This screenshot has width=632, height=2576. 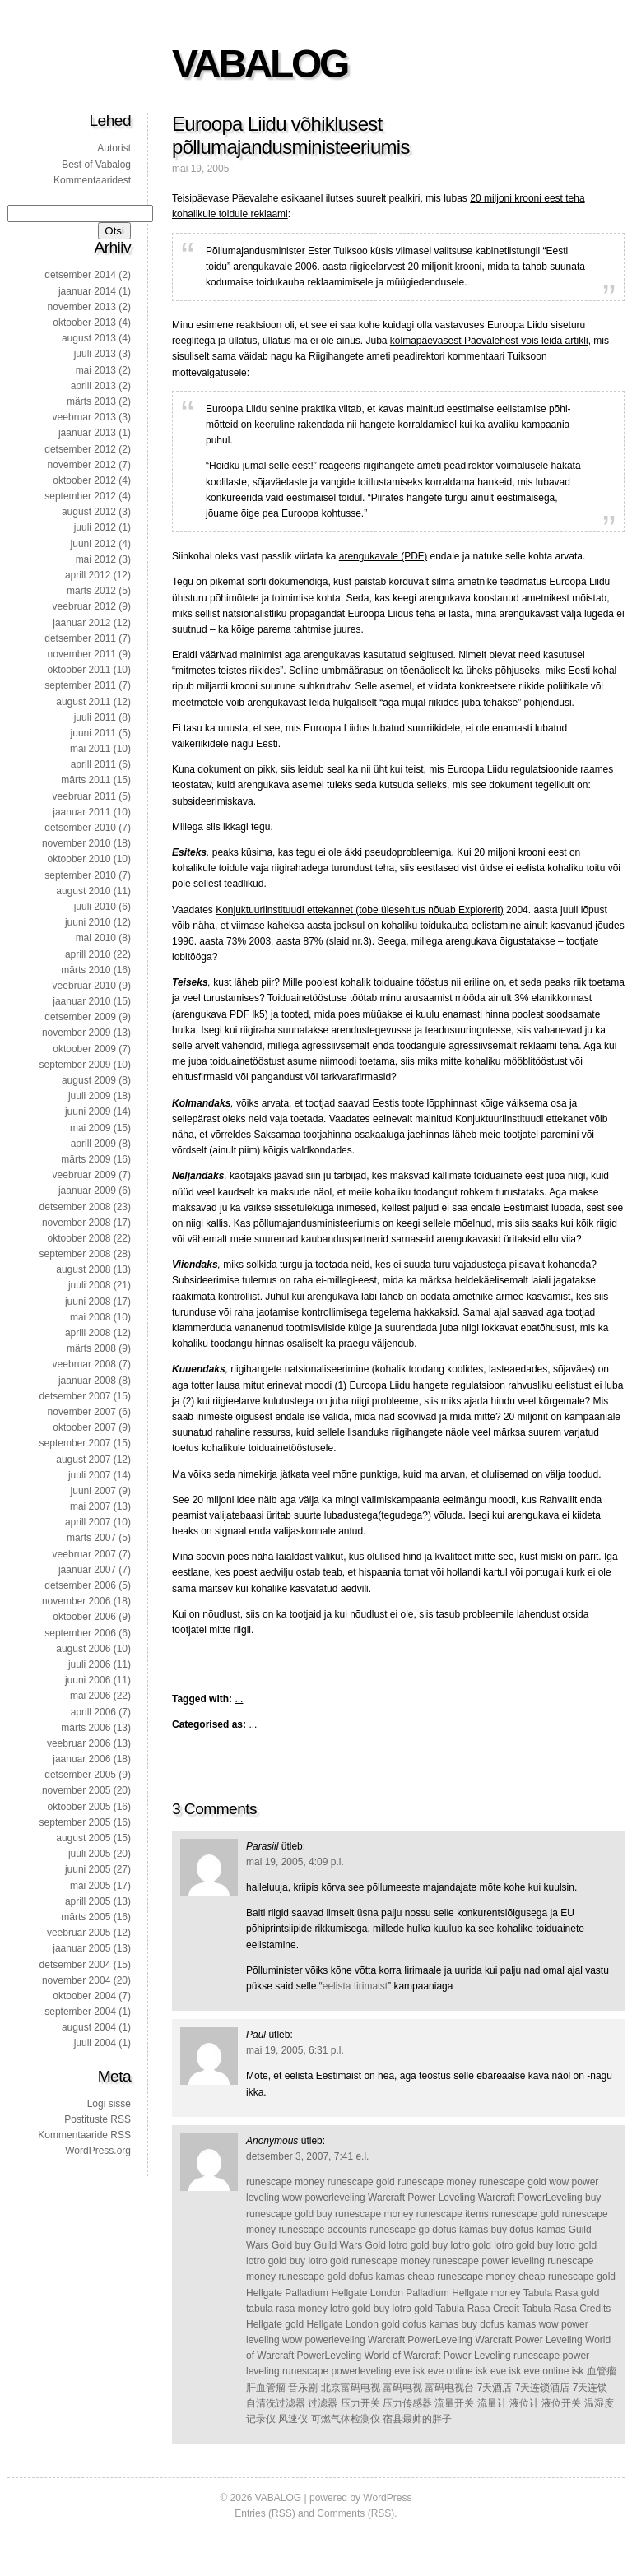 I want to click on dofus kamas, so click(x=460, y=2229).